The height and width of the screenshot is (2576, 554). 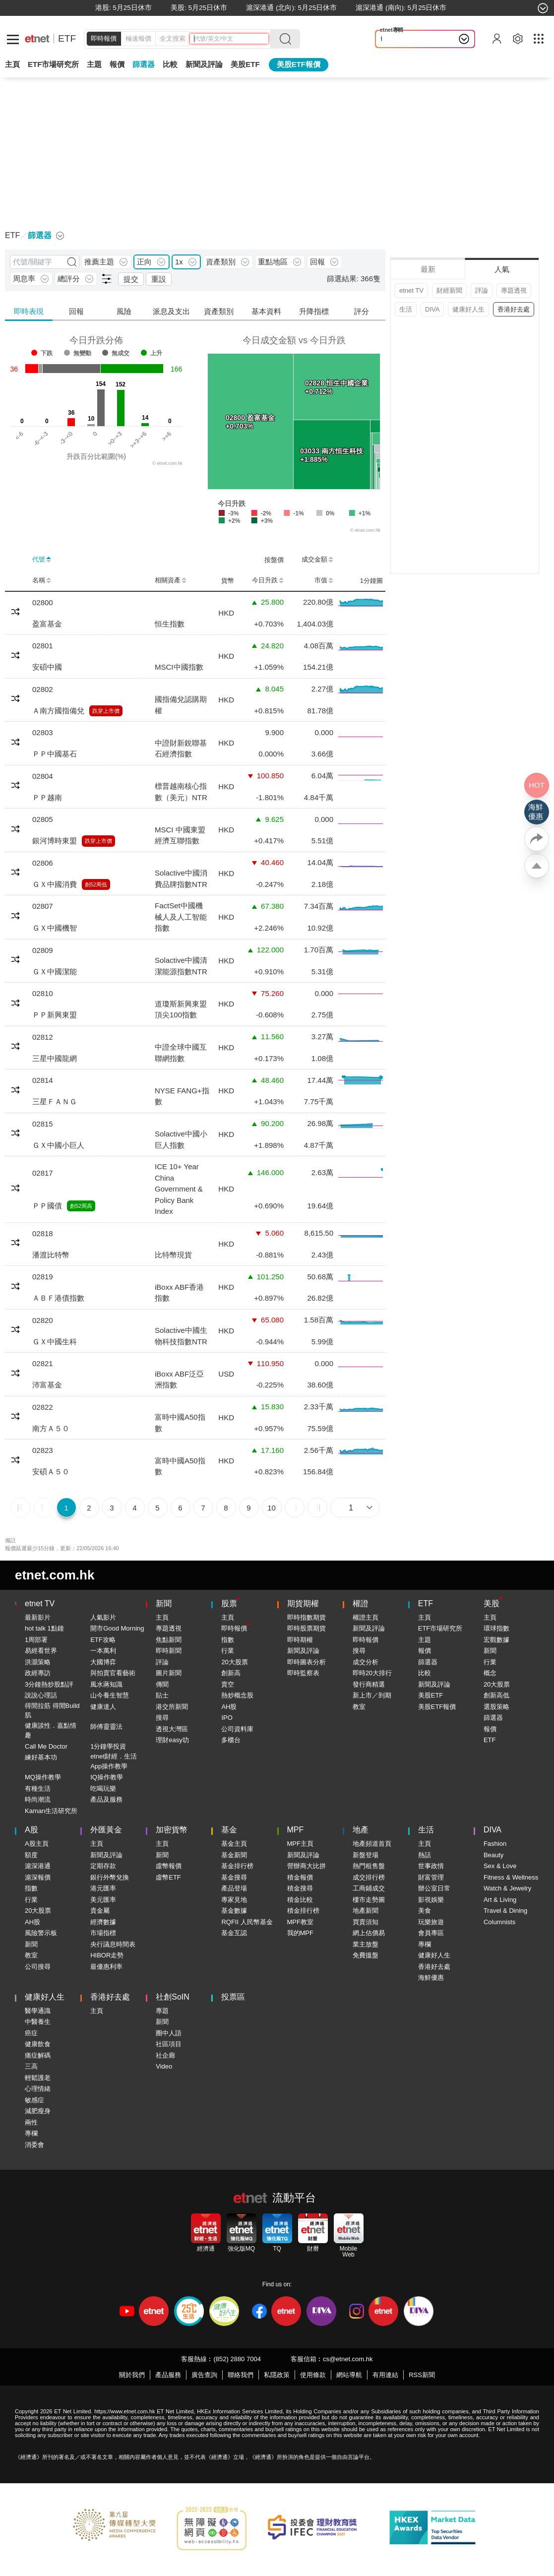 I want to click on Ａ南方國指備兌, so click(x=58, y=710).